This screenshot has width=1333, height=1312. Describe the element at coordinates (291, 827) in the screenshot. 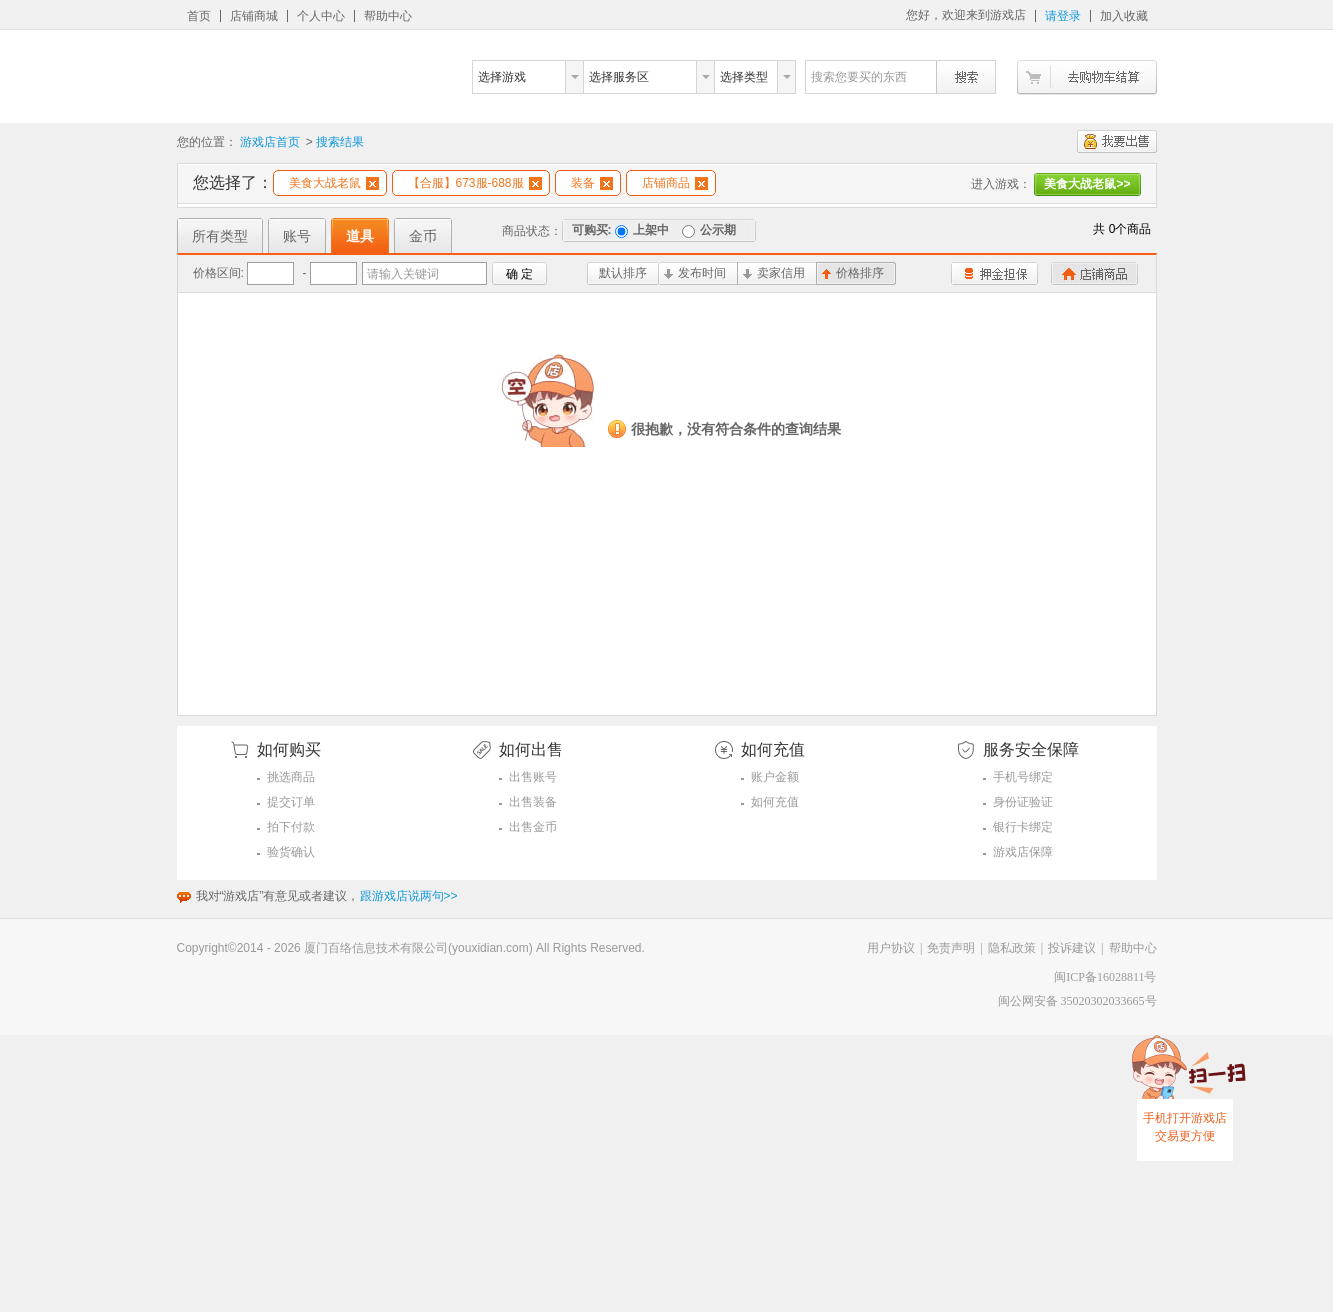

I see `拍下付款` at that location.